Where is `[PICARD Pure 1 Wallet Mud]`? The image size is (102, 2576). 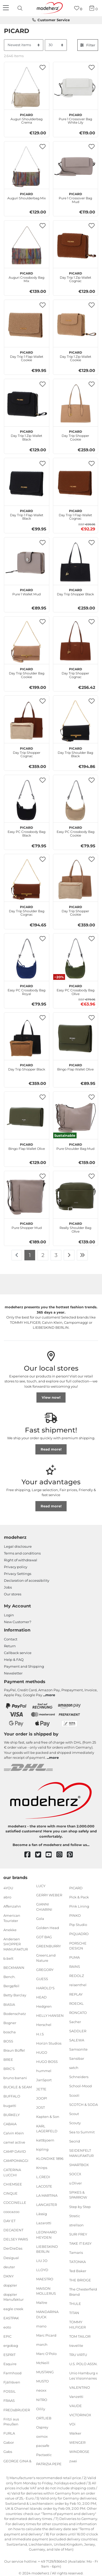 [PICARD Pure 1 Wallet Mud] is located at coordinates (26, 562).